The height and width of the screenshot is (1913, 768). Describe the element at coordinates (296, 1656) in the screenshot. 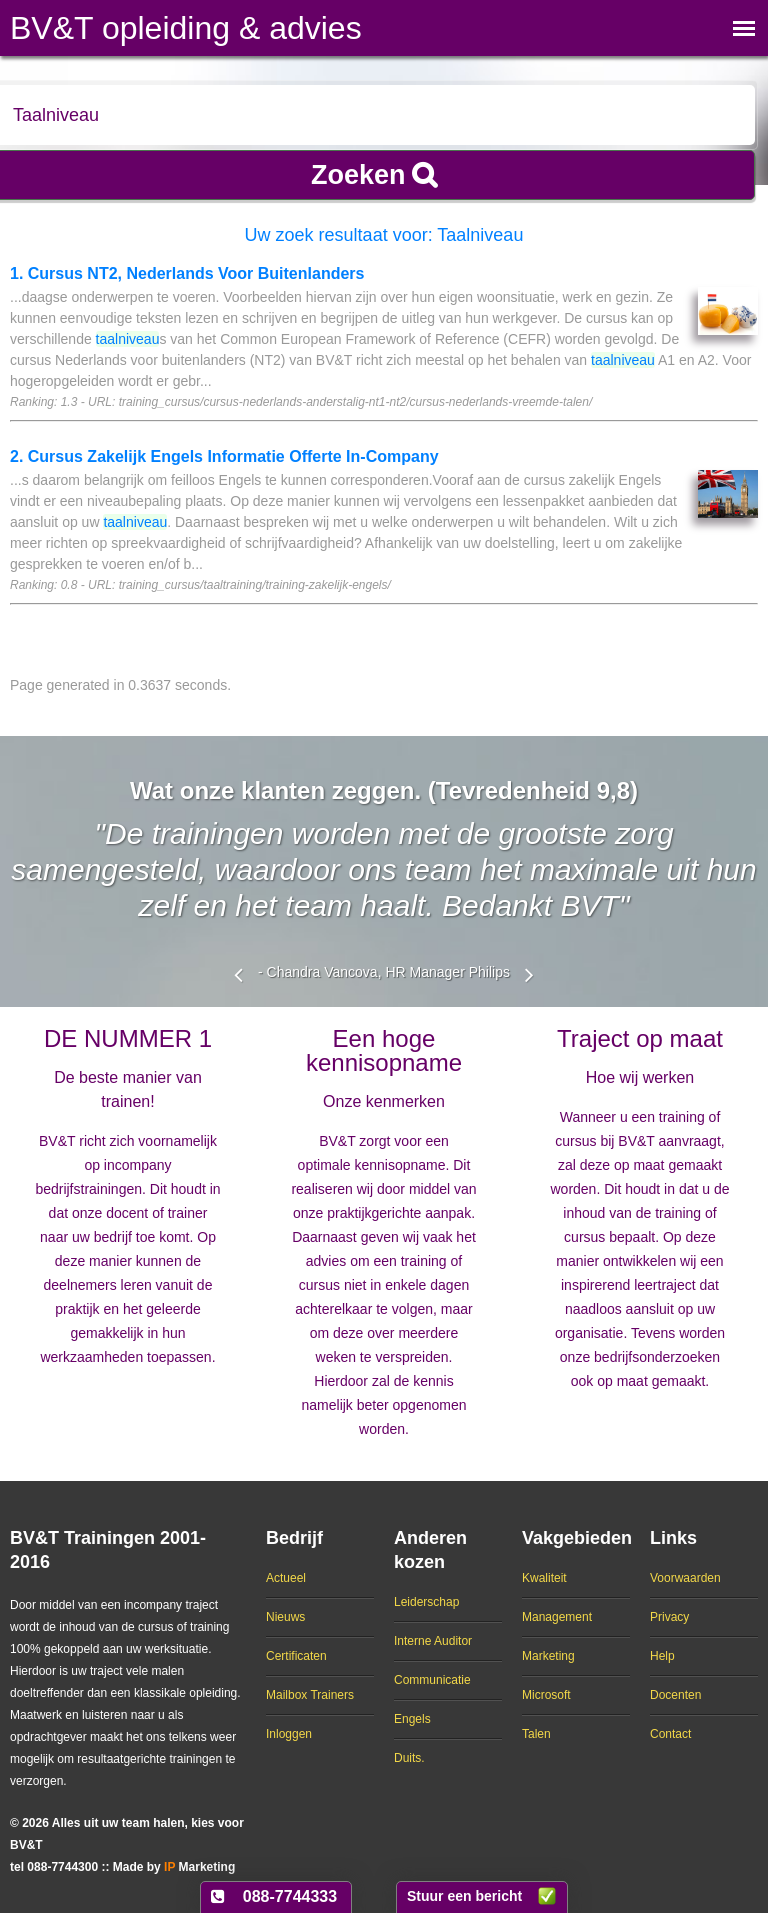

I see `Certificaten` at that location.